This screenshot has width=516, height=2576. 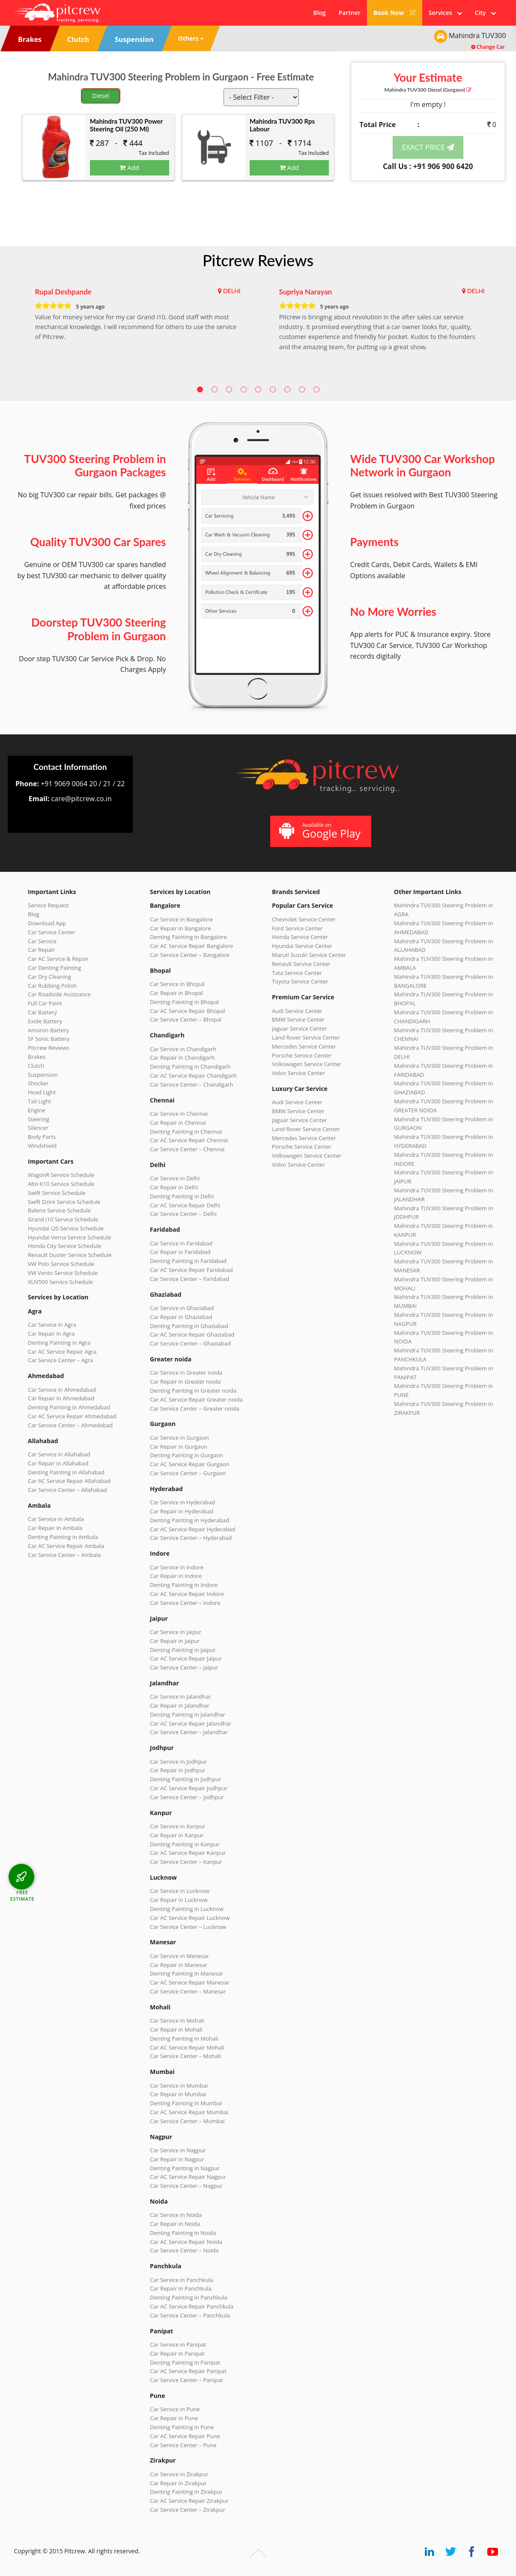 What do you see at coordinates (196, 1399) in the screenshot?
I see `Car AC Service Repair Greater noida` at bounding box center [196, 1399].